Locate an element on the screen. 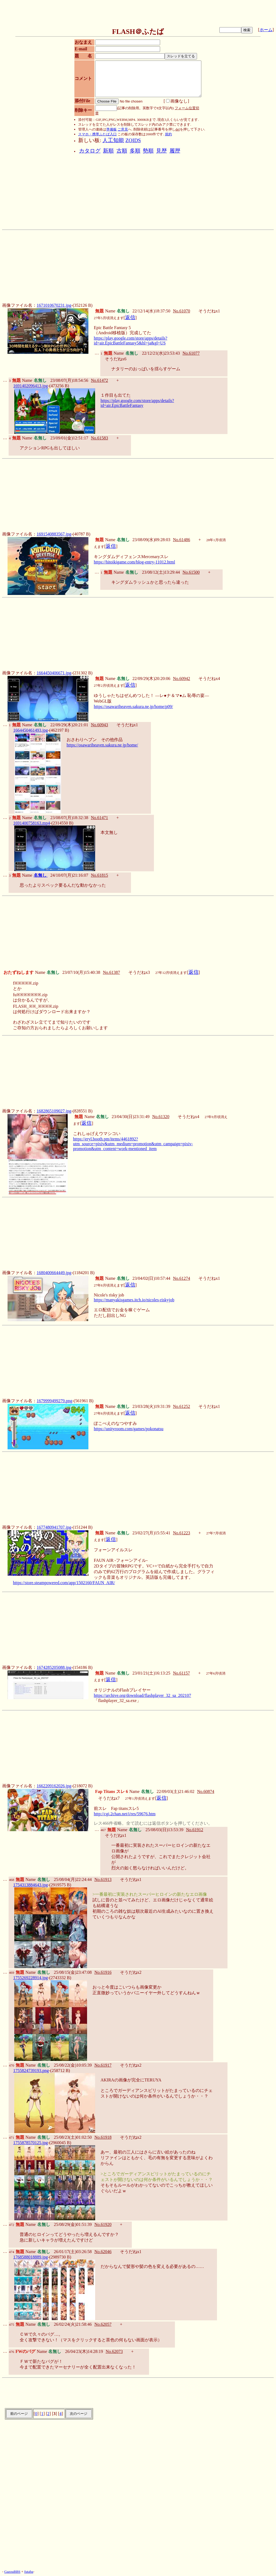 Image resolution: width=276 pixels, height=2576 pixels. 1680400664449.jpg is located at coordinates (54, 1272).